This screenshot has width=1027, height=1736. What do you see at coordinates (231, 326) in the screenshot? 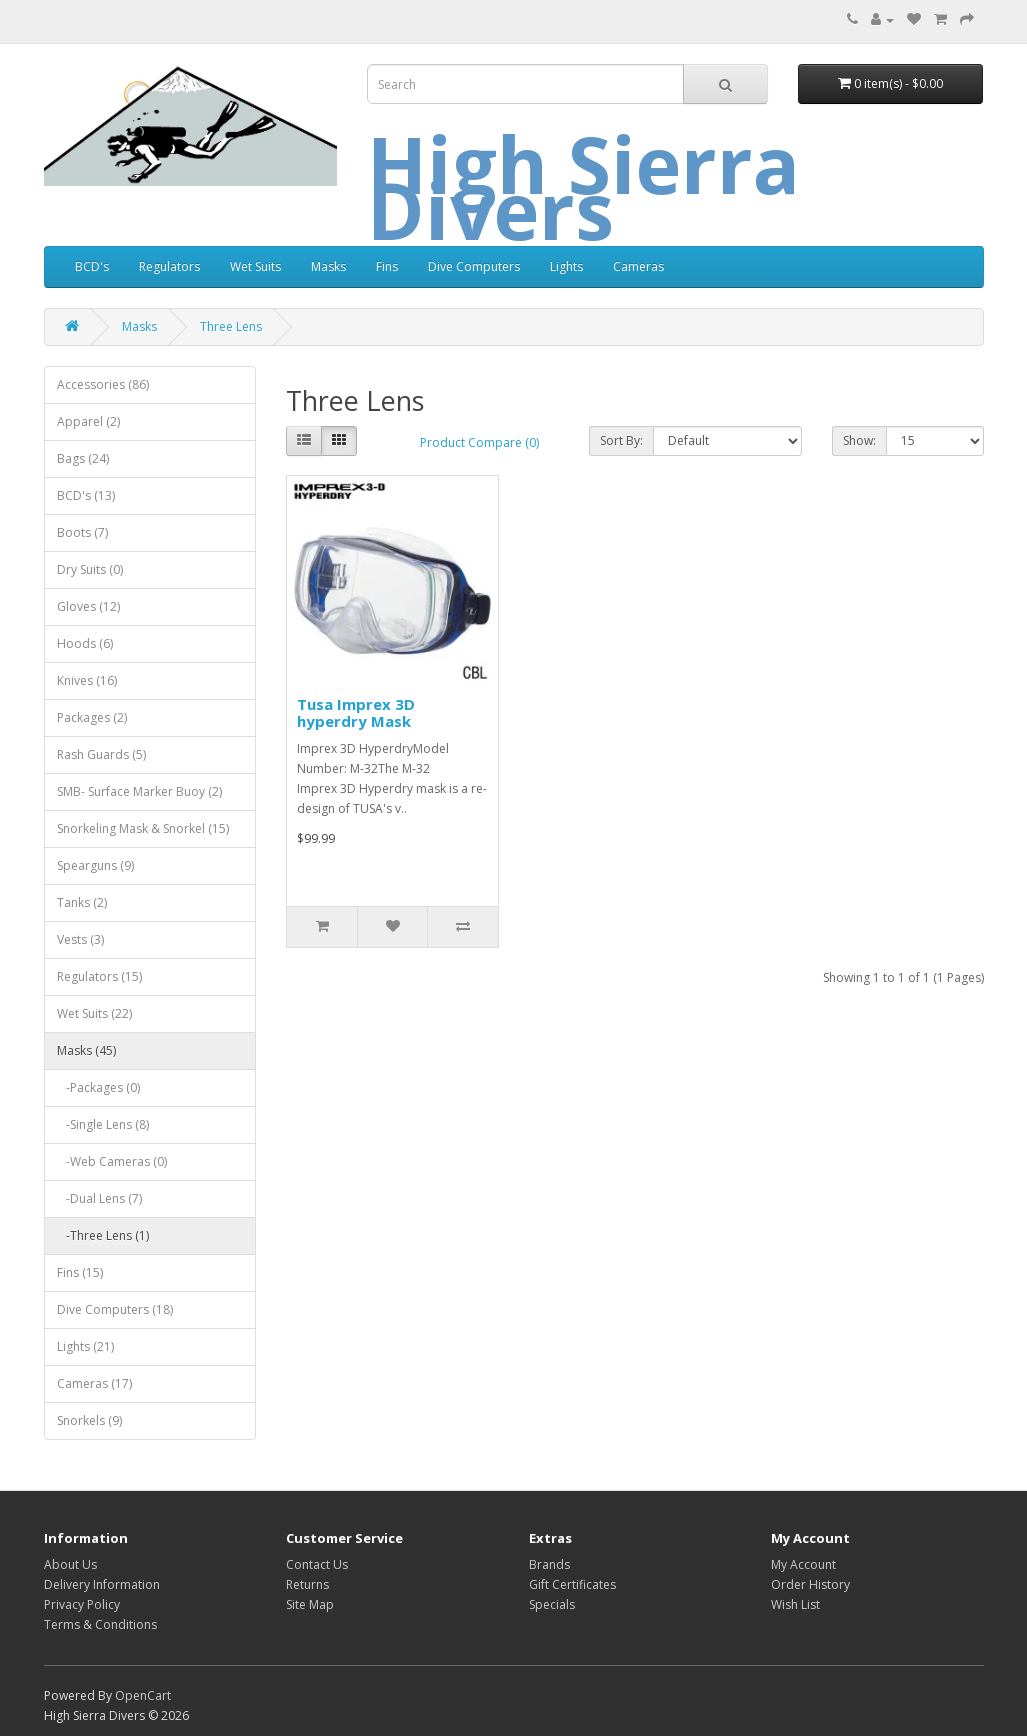
I see `Three Lens` at bounding box center [231, 326].